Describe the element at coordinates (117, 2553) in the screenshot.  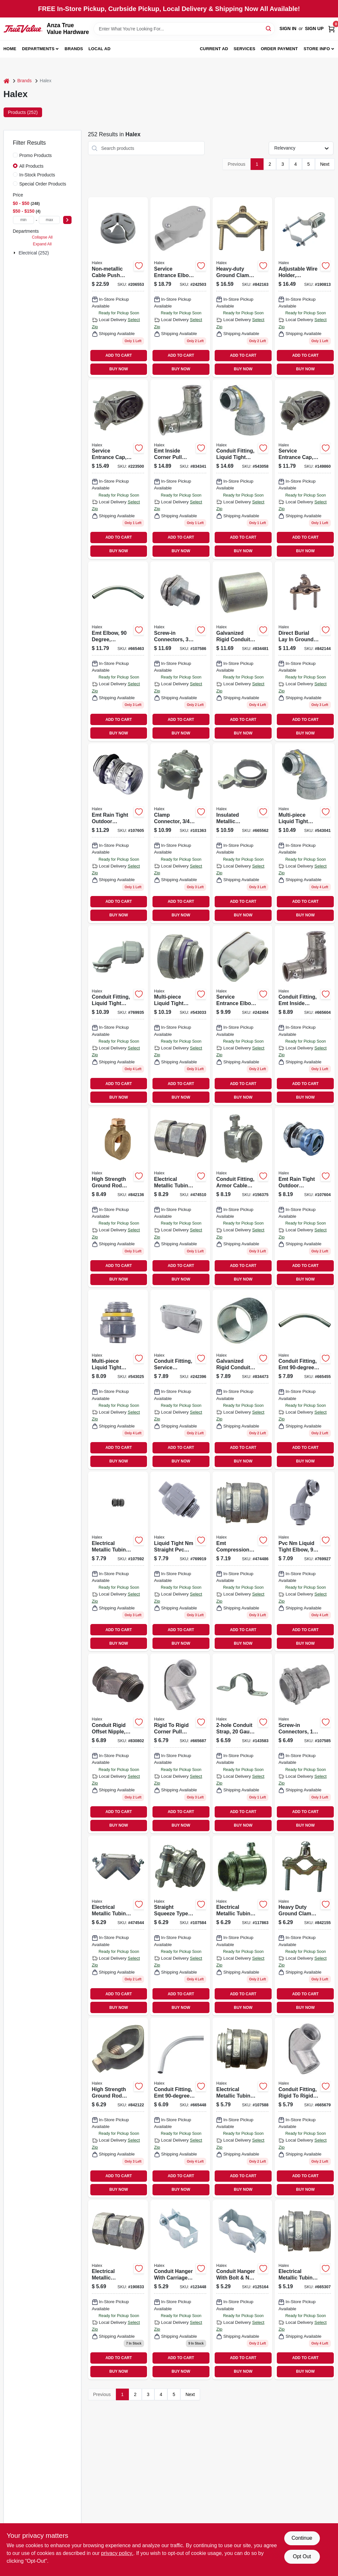
I see `privacy policy. [privacy policy (opens in a new tab)]` at that location.